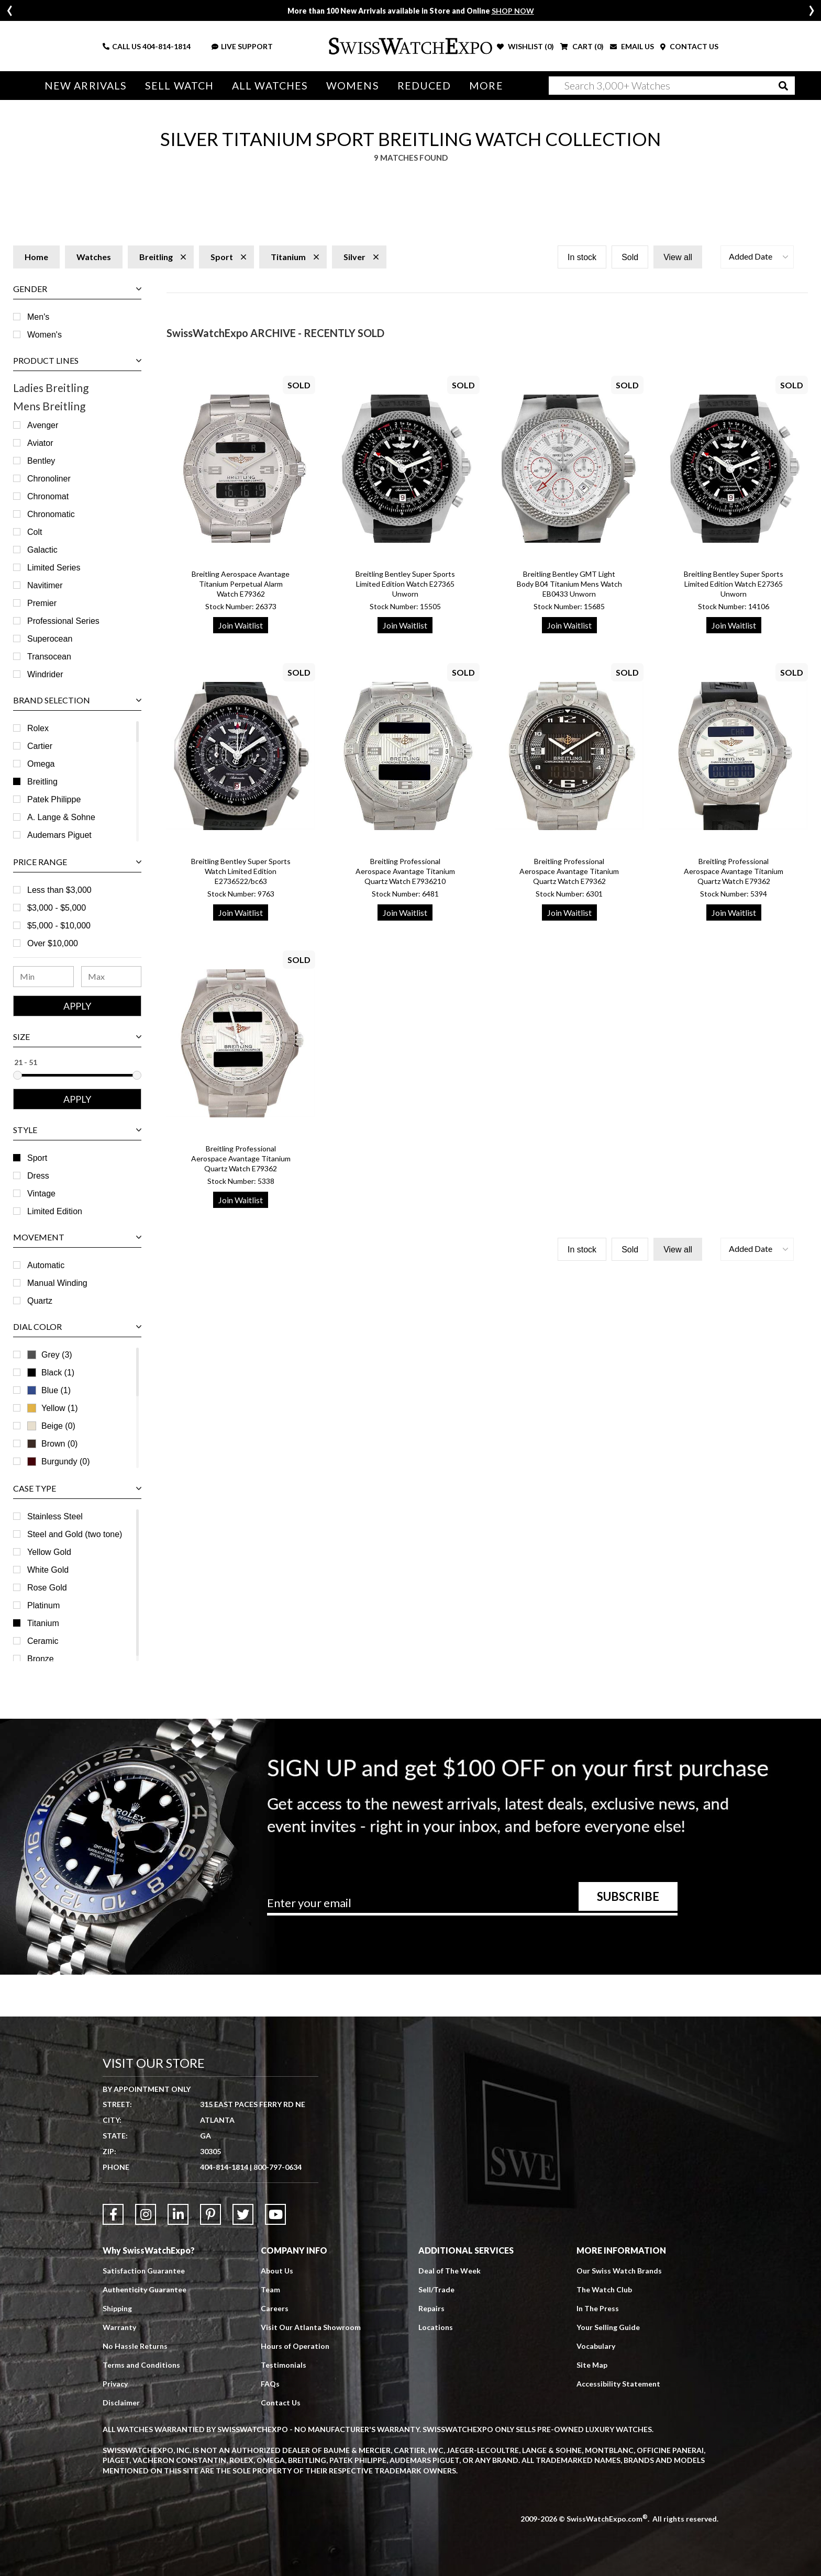 This screenshot has height=2576, width=821. I want to click on [Link to YouTube], so click(275, 2214).